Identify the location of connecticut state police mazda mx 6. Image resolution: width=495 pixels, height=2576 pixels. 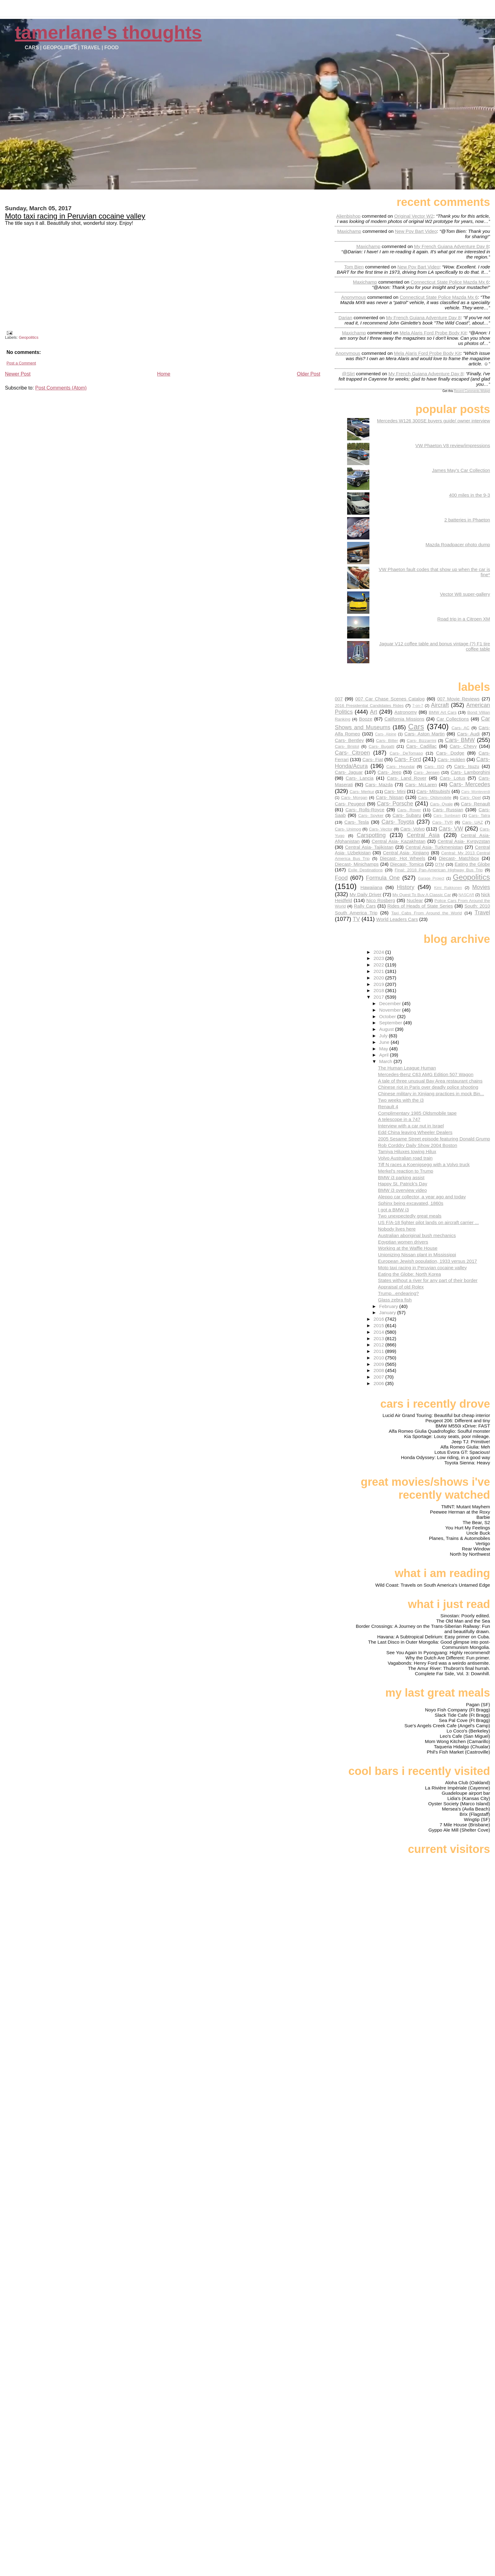
(450, 282).